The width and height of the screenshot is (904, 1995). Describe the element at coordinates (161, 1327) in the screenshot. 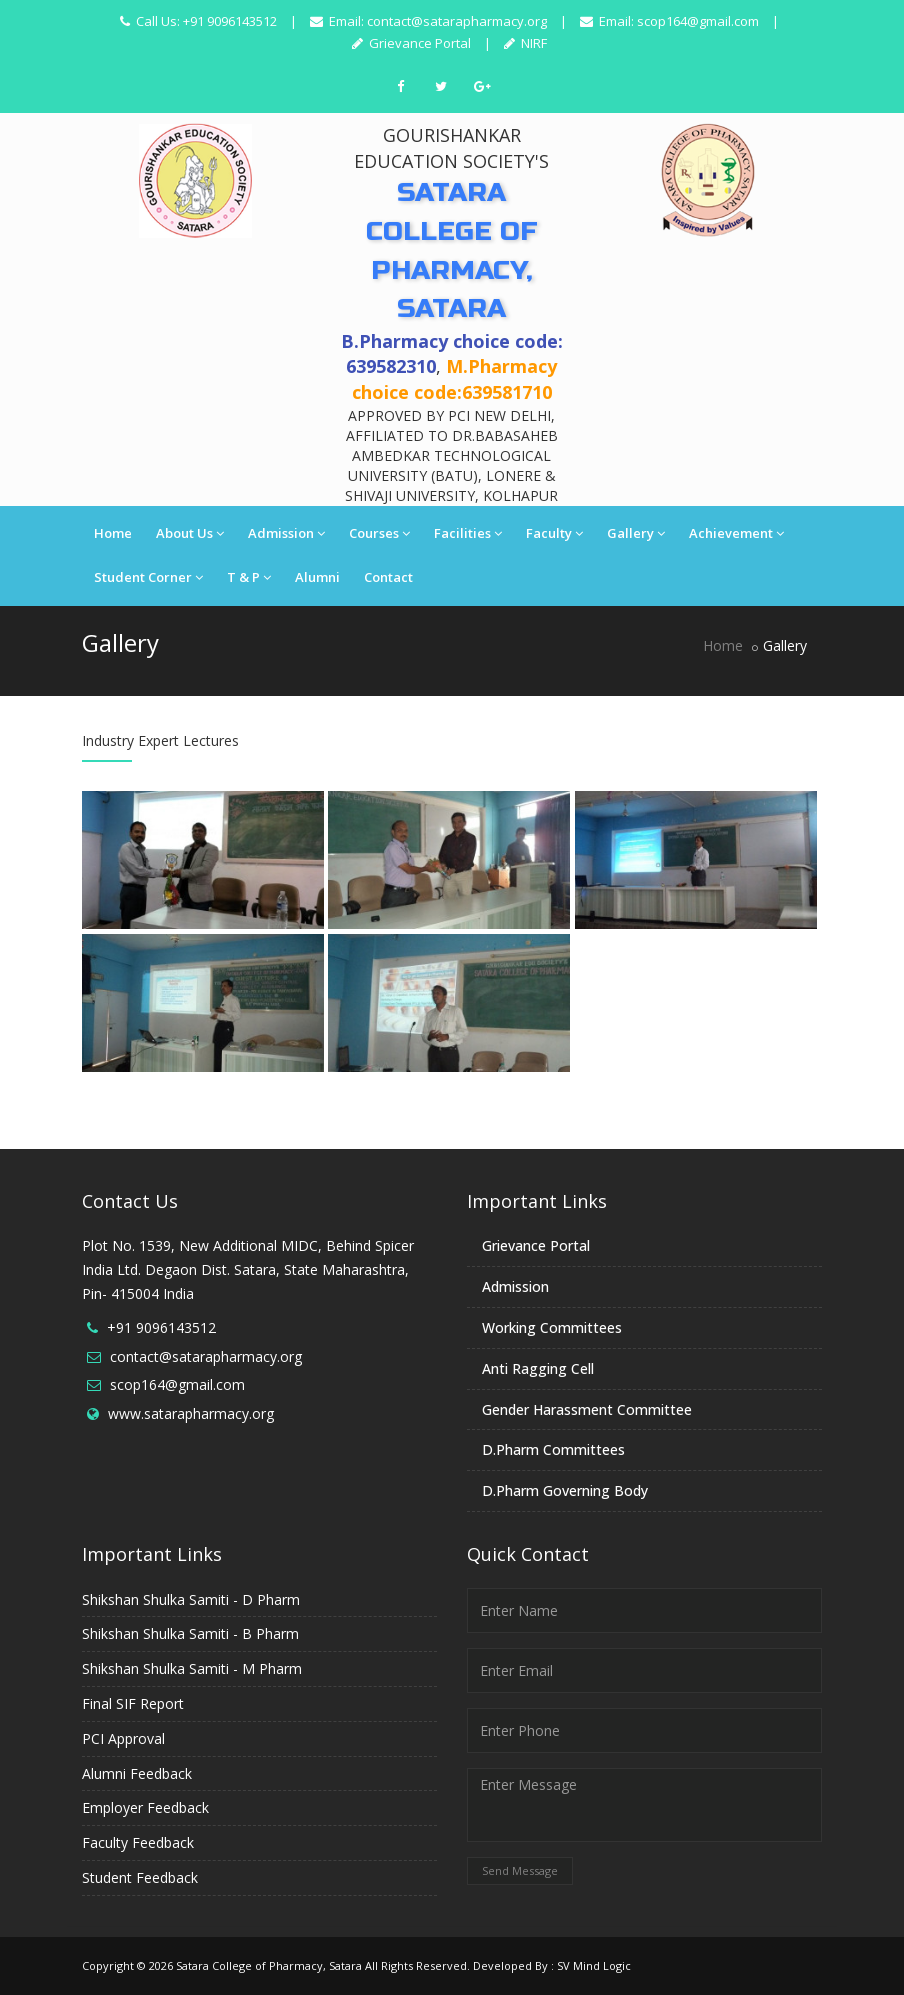

I see `+91 9096143512` at that location.